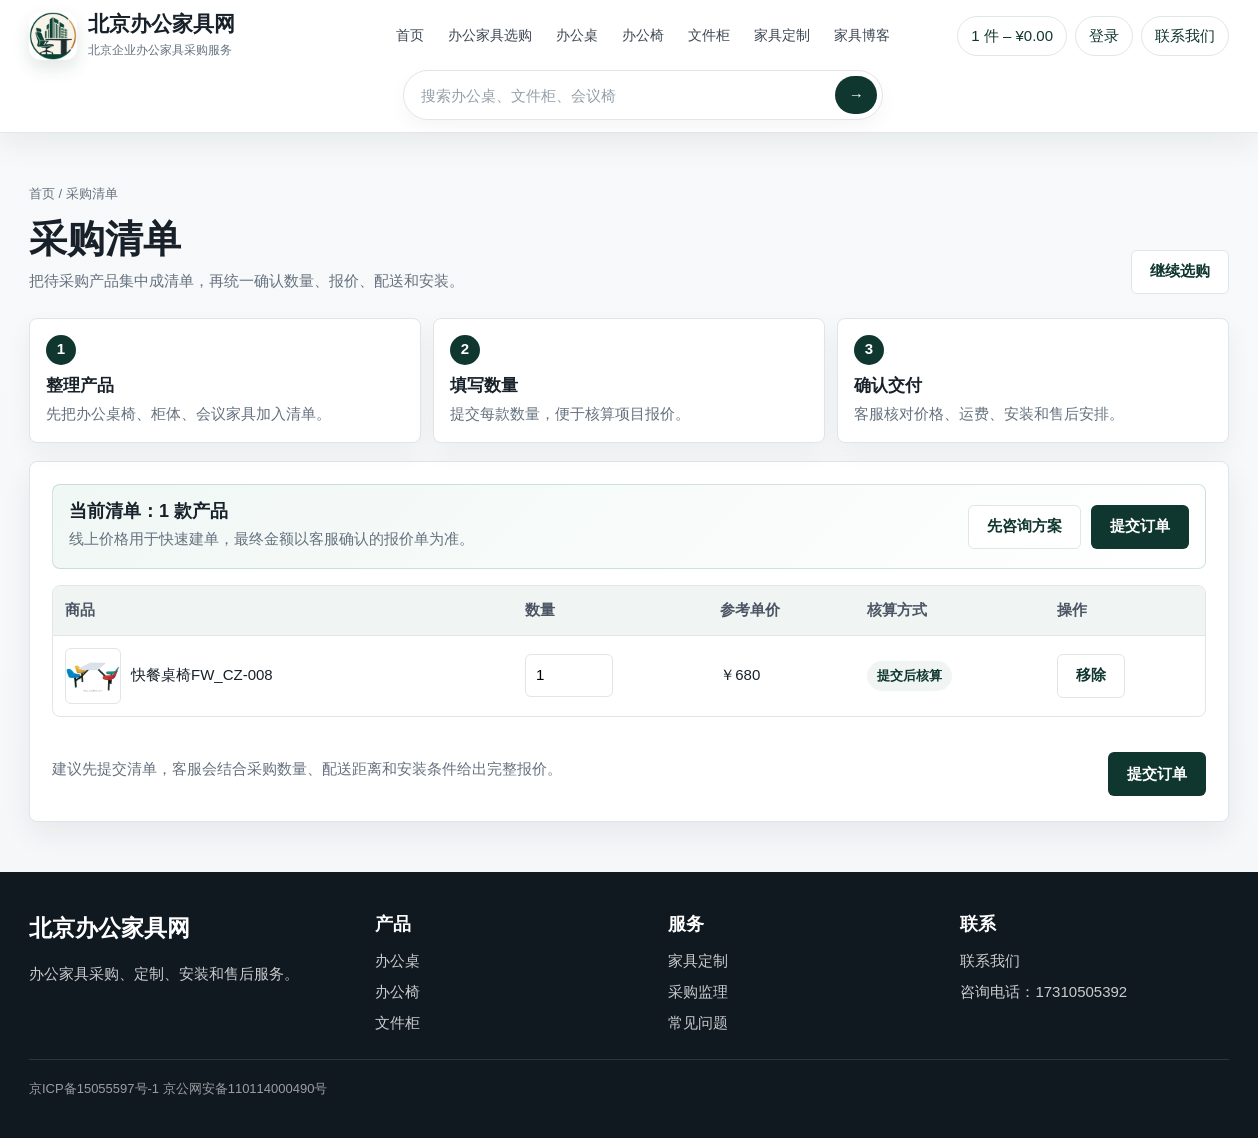 This screenshot has width=1258, height=1138. What do you see at coordinates (1091, 674) in the screenshot?
I see `移除` at bounding box center [1091, 674].